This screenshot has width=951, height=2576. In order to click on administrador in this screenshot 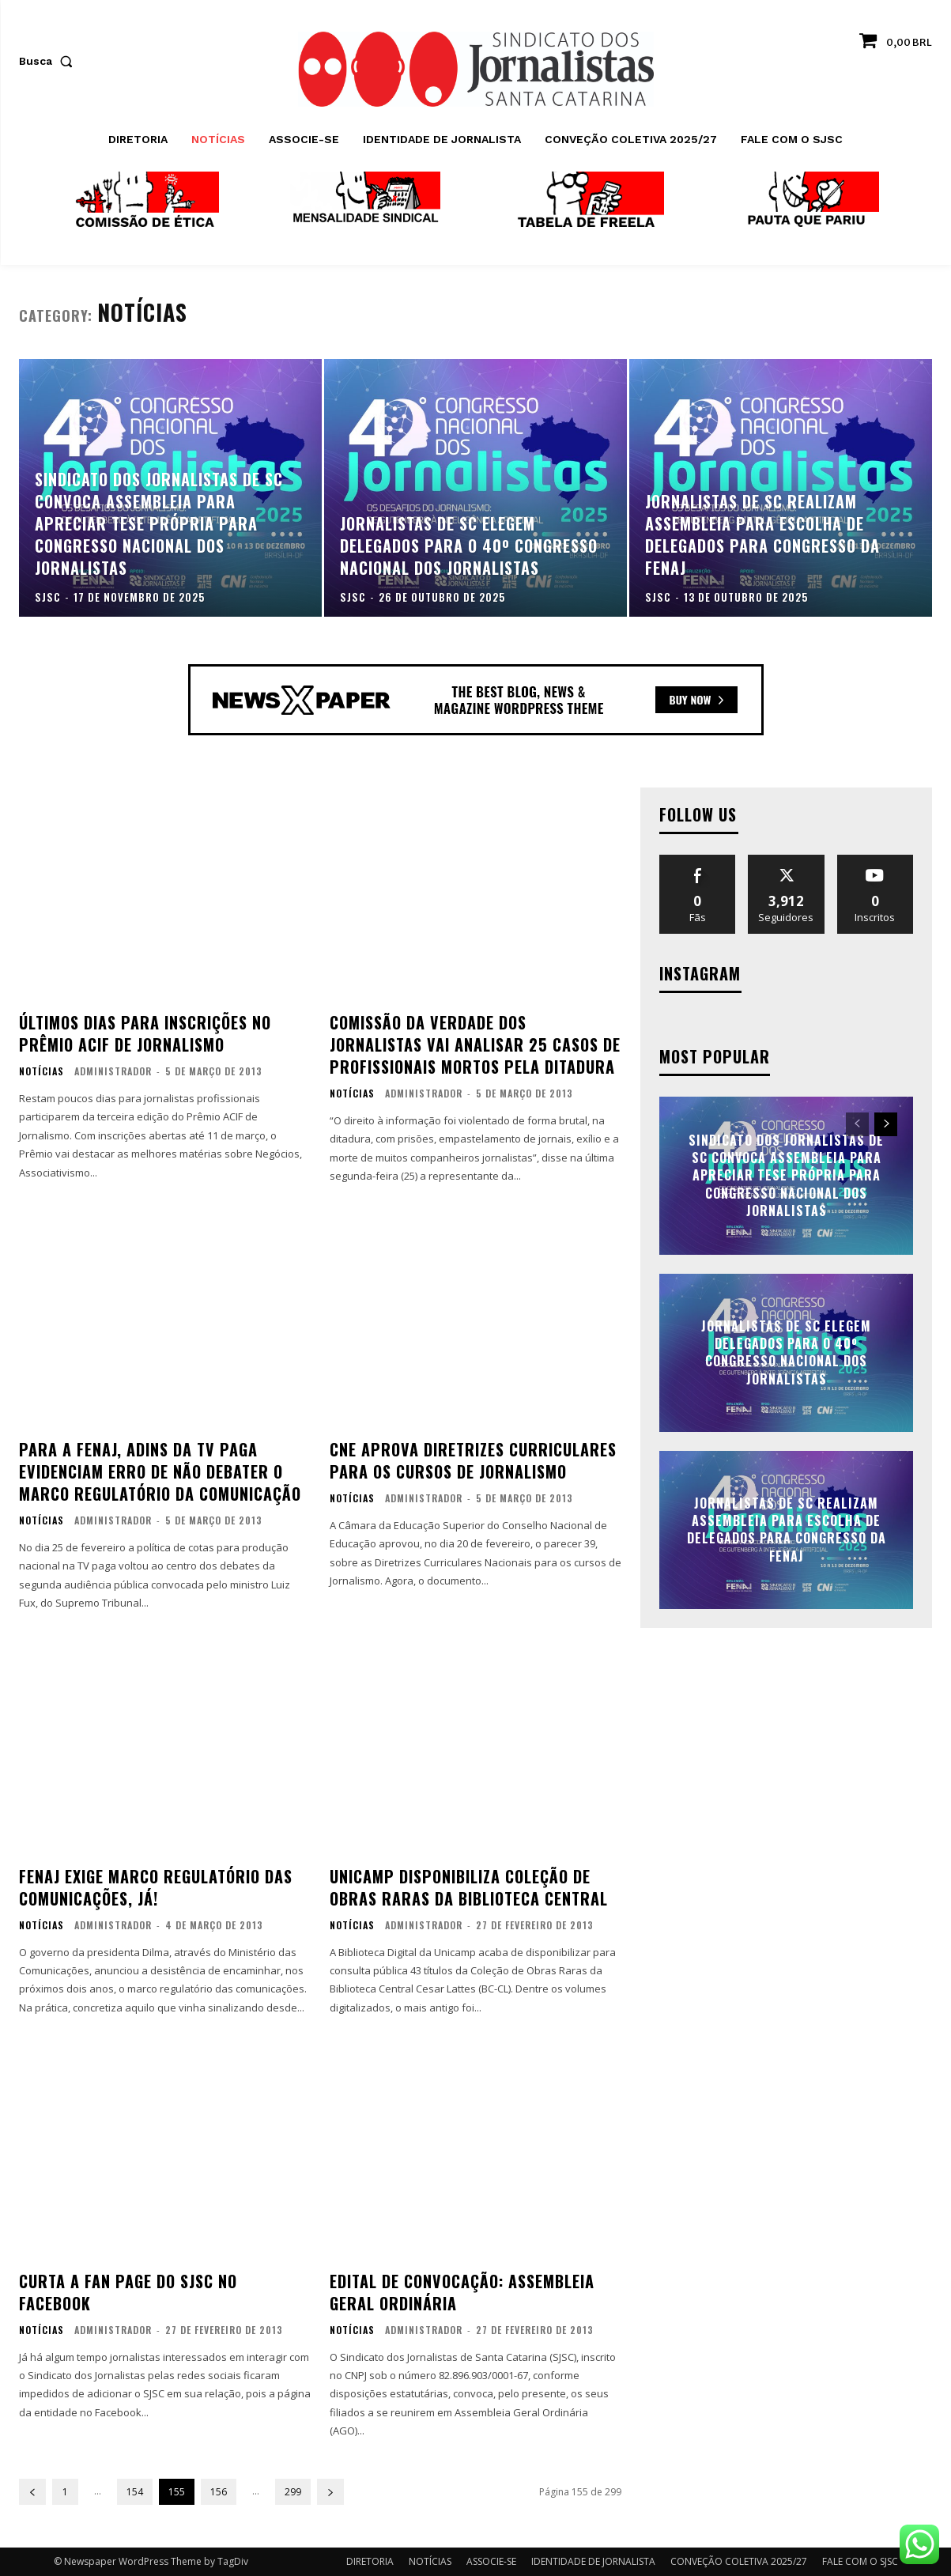, I will do `click(113, 1071)`.